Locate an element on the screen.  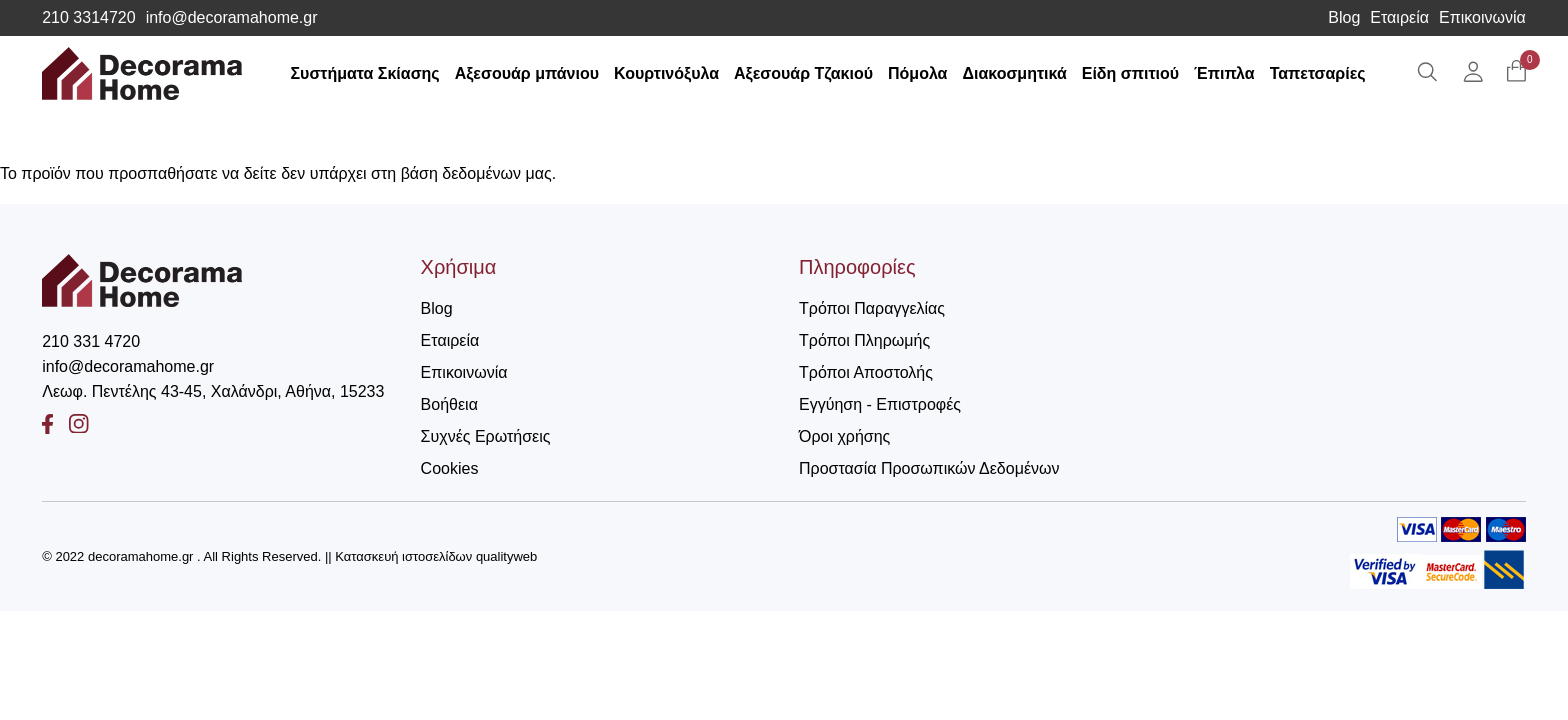
Πόμολα is located at coordinates (917, 73).